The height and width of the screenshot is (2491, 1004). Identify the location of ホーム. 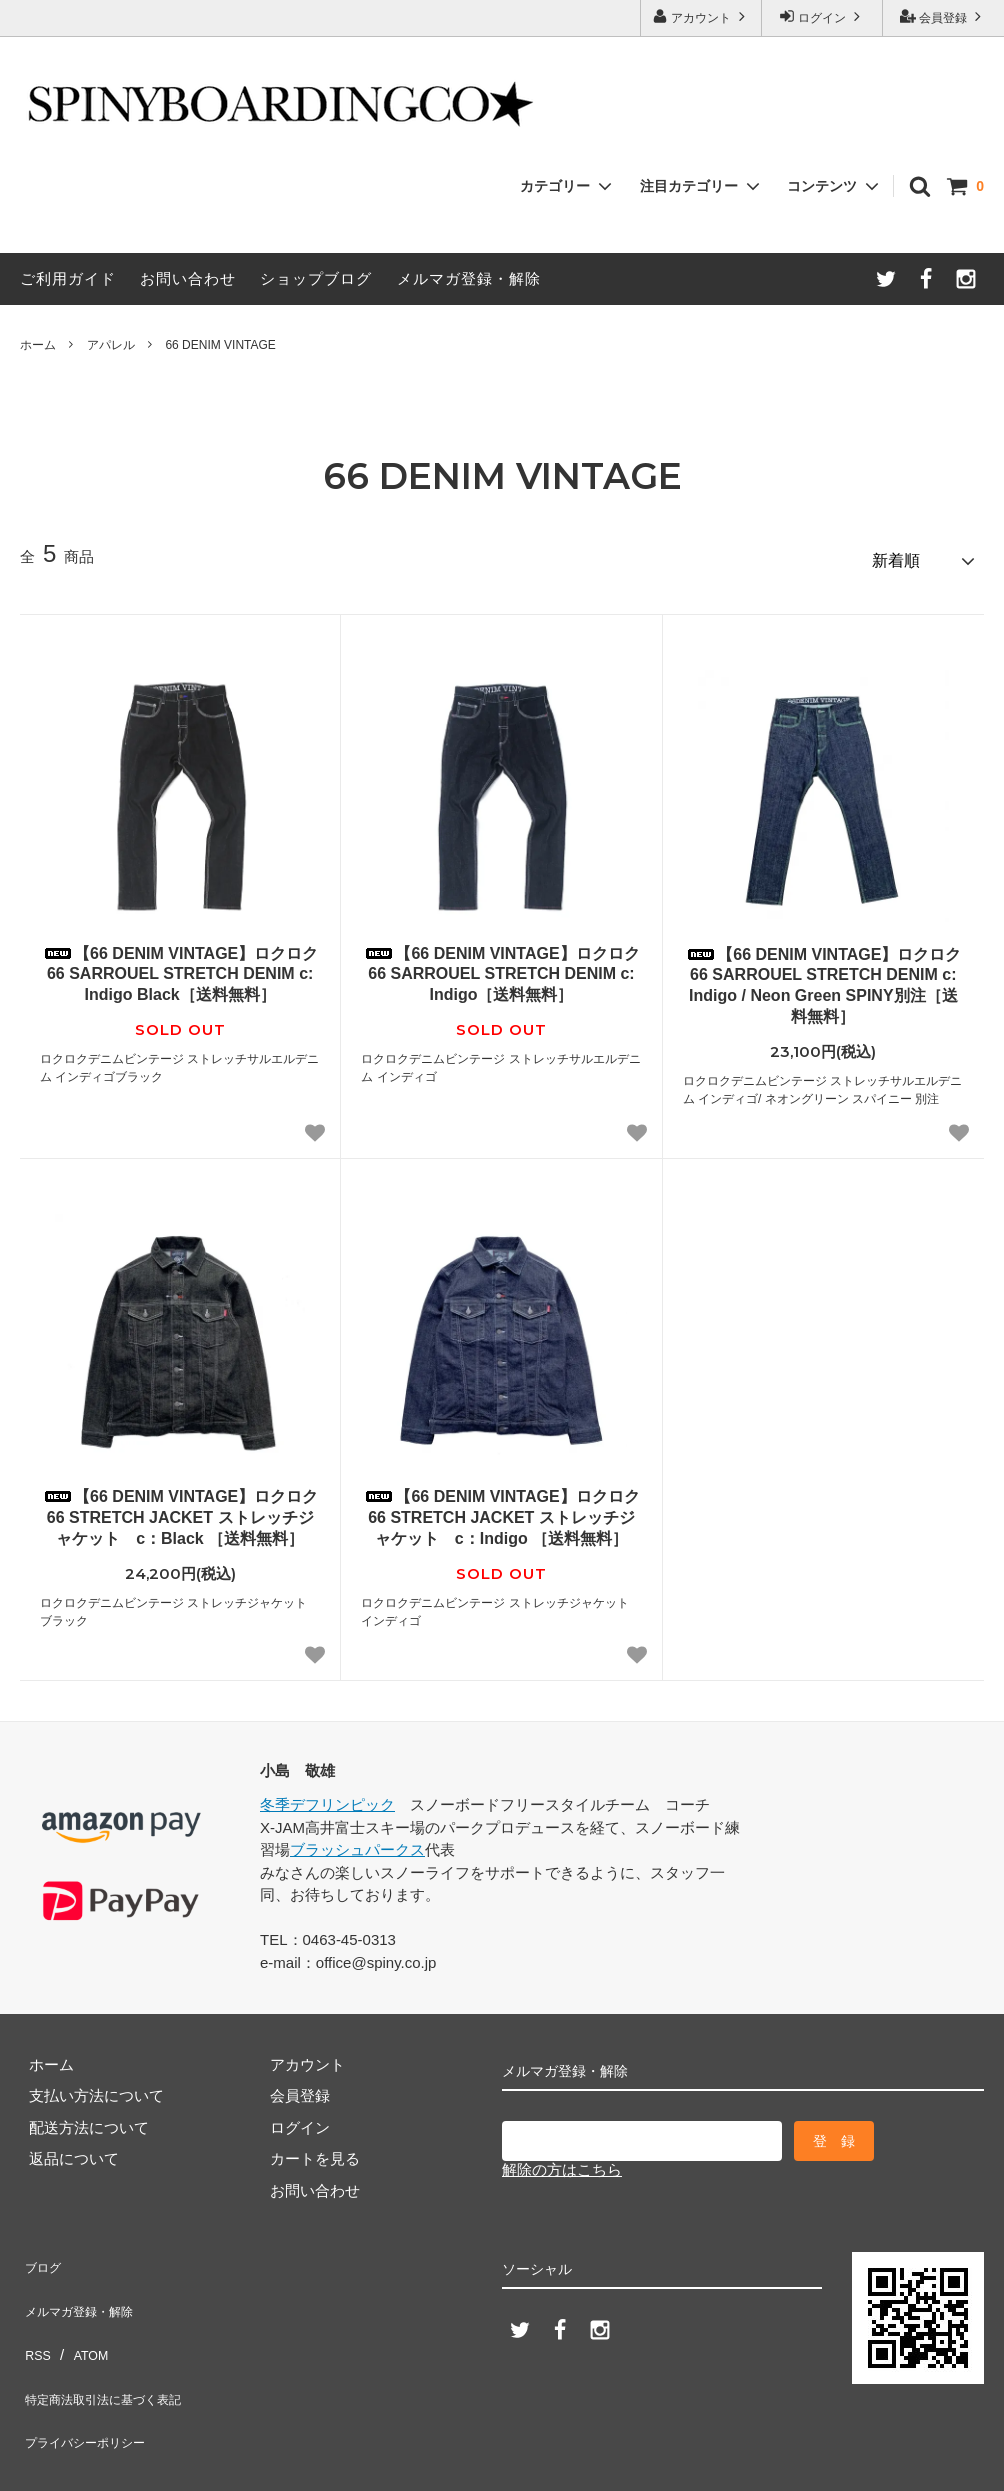
(38, 345).